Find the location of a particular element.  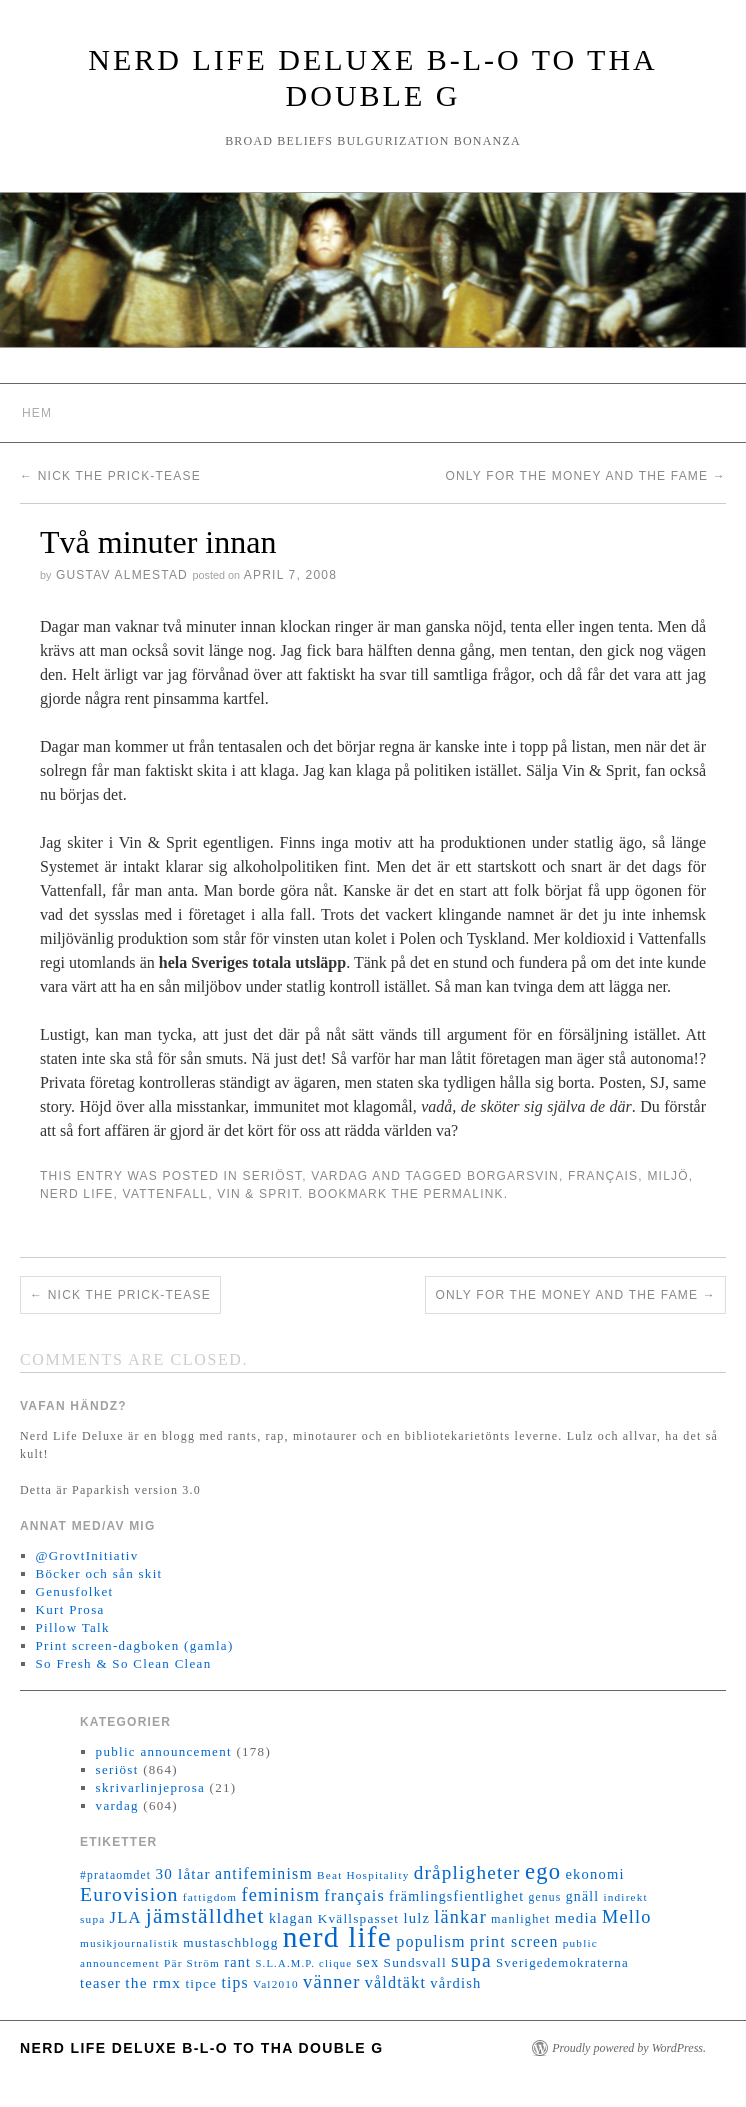

supa [supa (47 objekt)] is located at coordinates (471, 1960).